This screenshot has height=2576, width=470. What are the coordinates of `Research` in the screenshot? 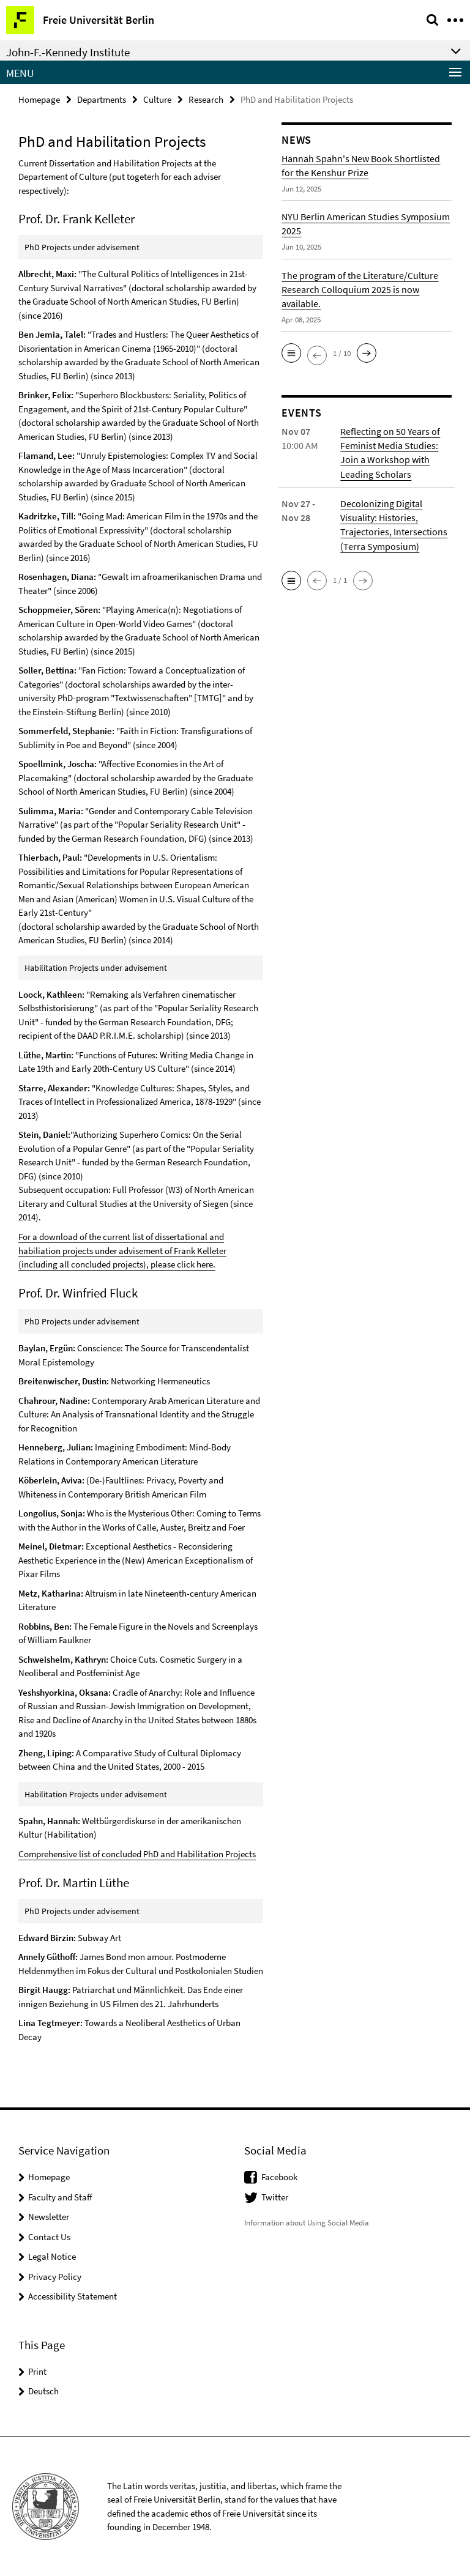 It's located at (205, 99).